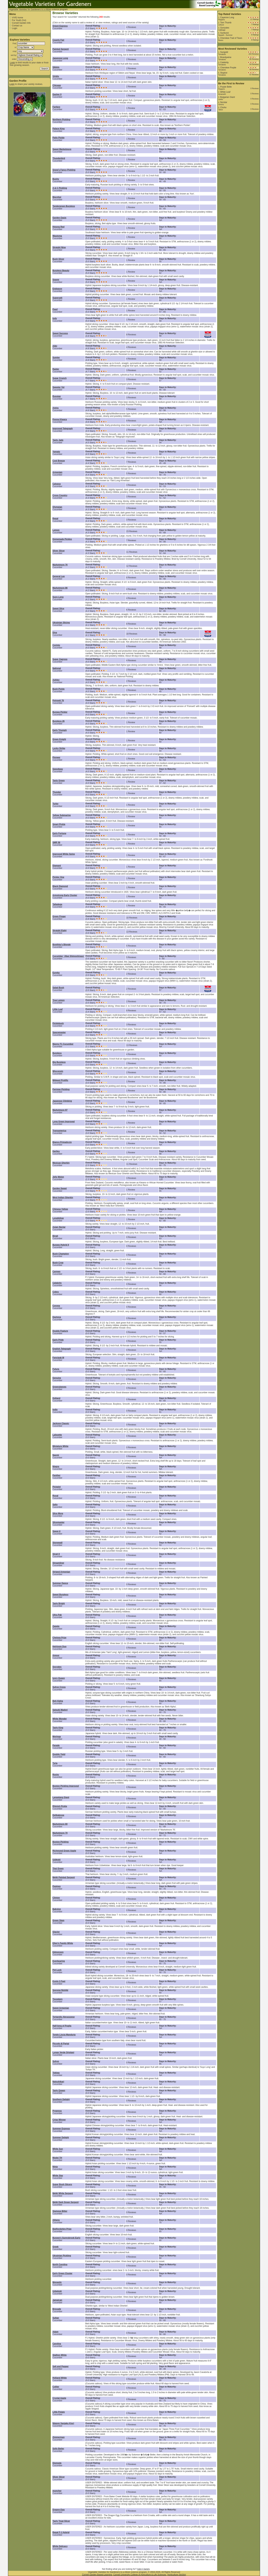 The height and width of the screenshot is (2576, 268). Describe the element at coordinates (56, 396) in the screenshot. I see `Russian` at that location.